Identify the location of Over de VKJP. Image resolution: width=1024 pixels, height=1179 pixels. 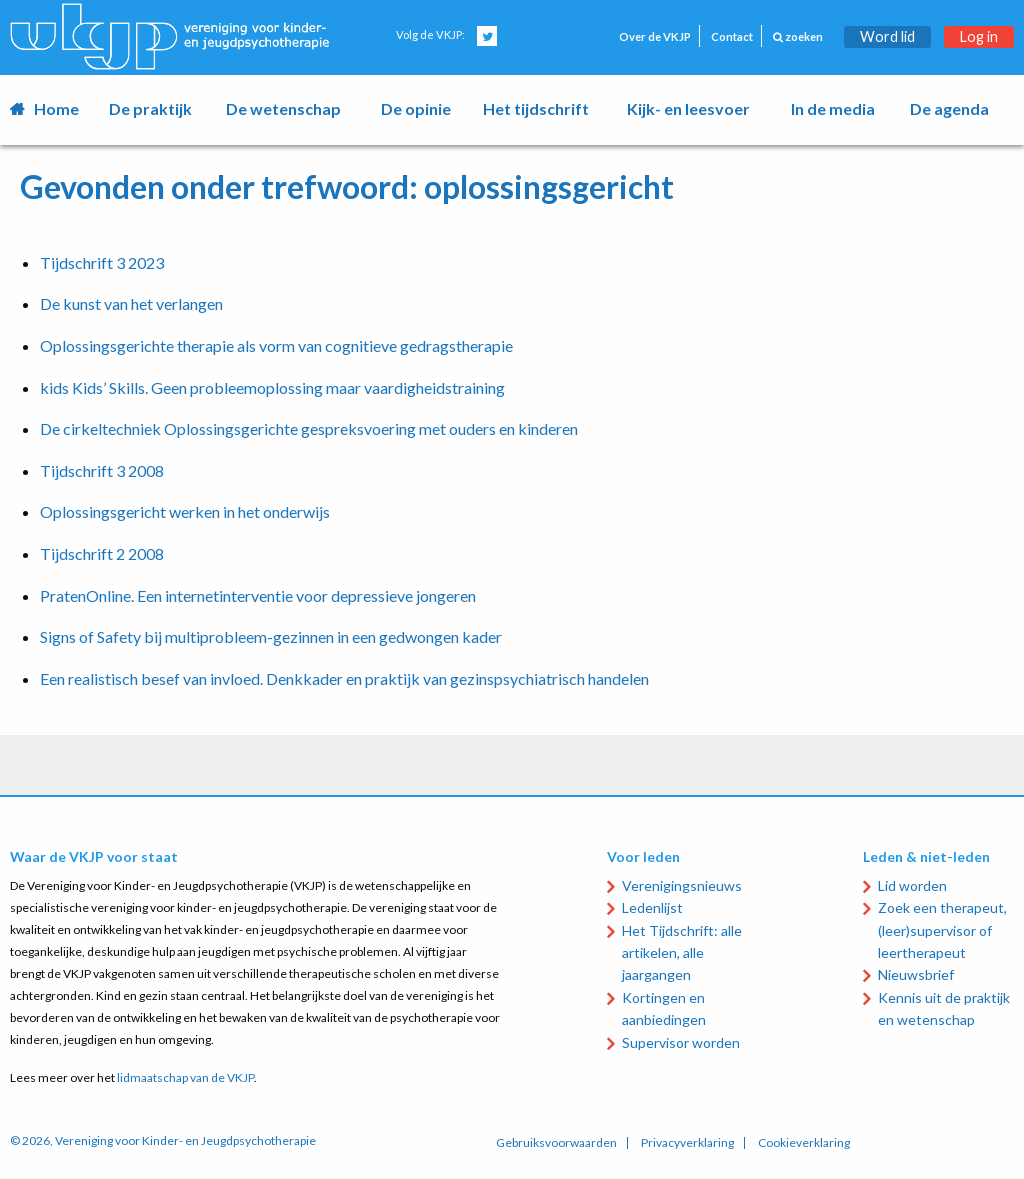
(655, 36).